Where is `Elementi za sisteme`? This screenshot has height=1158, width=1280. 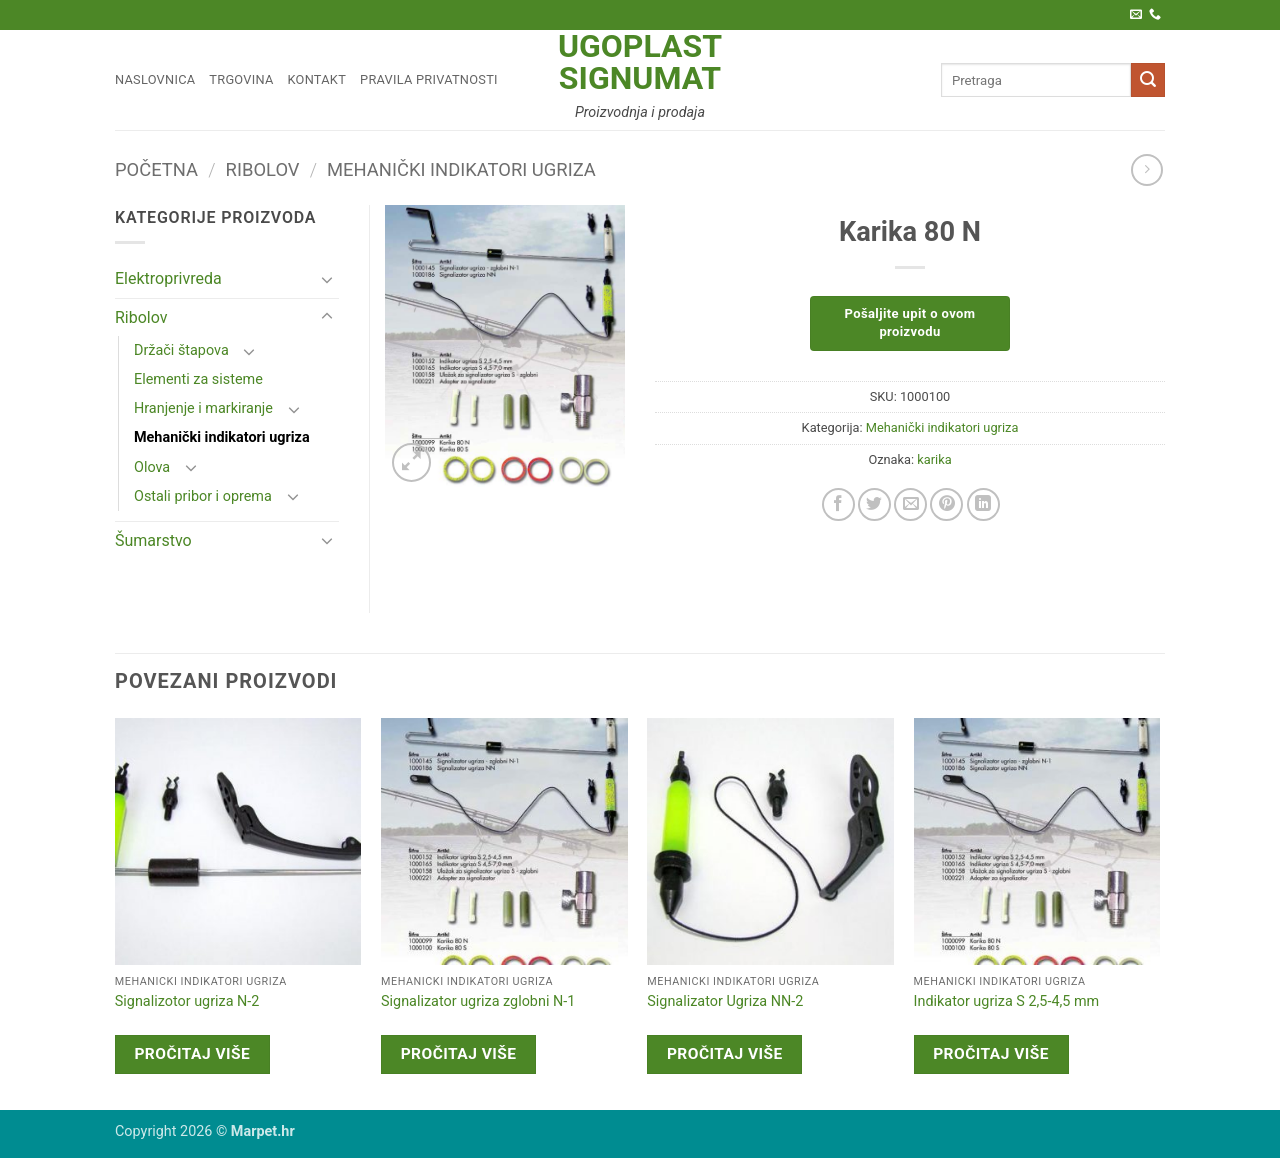 Elementi za sisteme is located at coordinates (198, 379).